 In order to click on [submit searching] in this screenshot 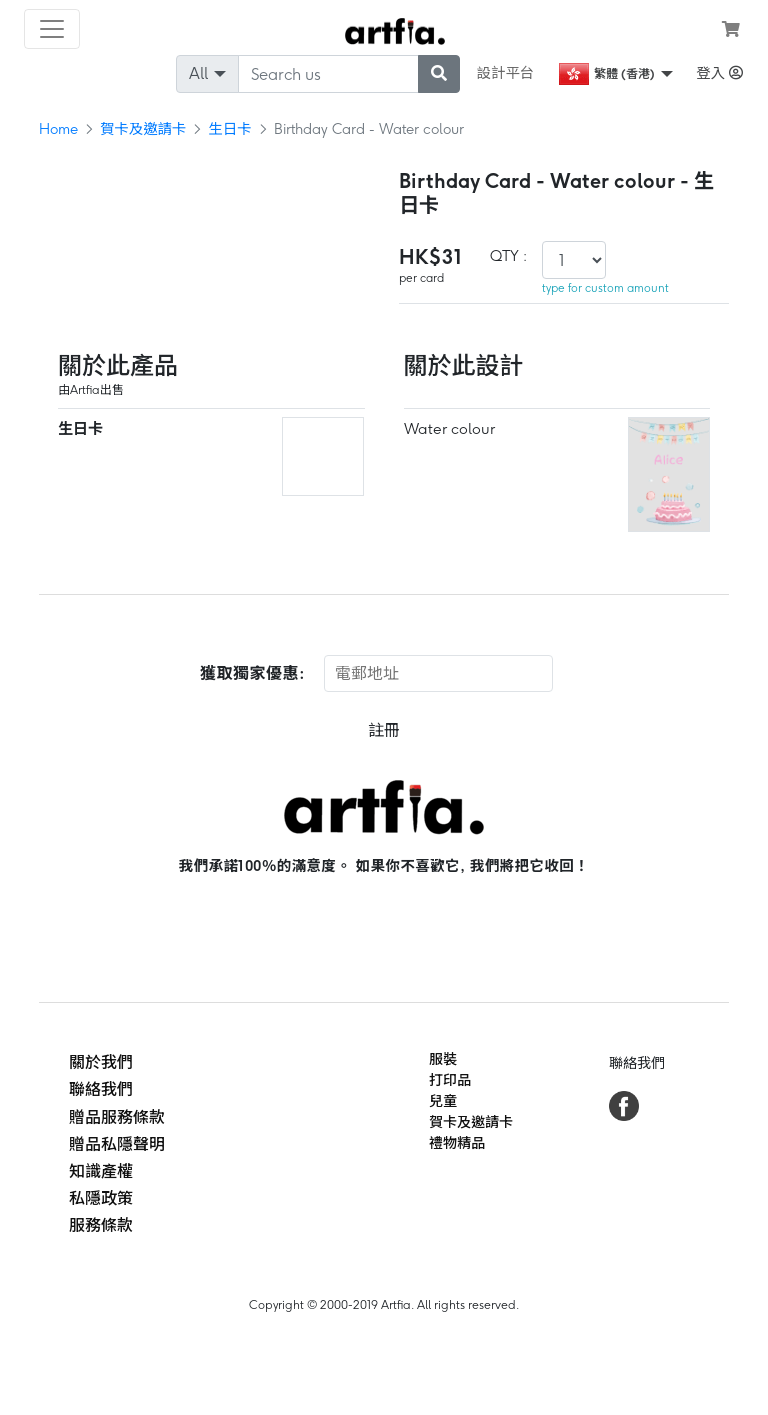, I will do `click(439, 74)`.